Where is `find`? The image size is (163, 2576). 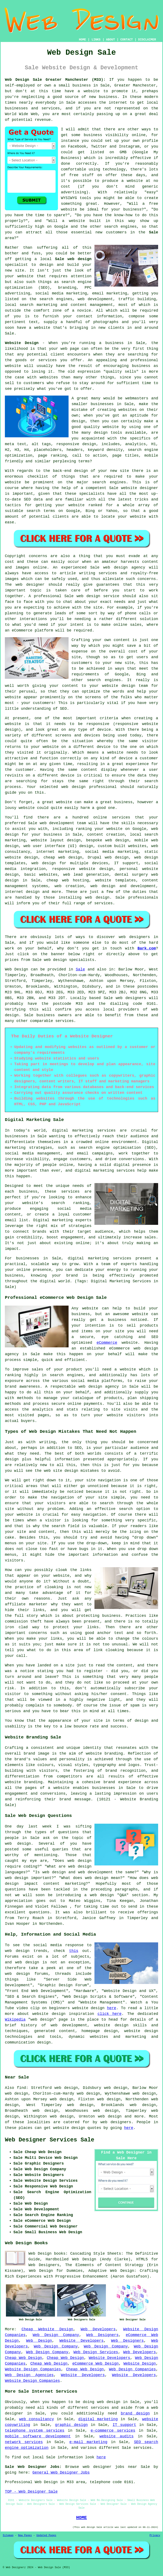 find is located at coordinates (21, 2088).